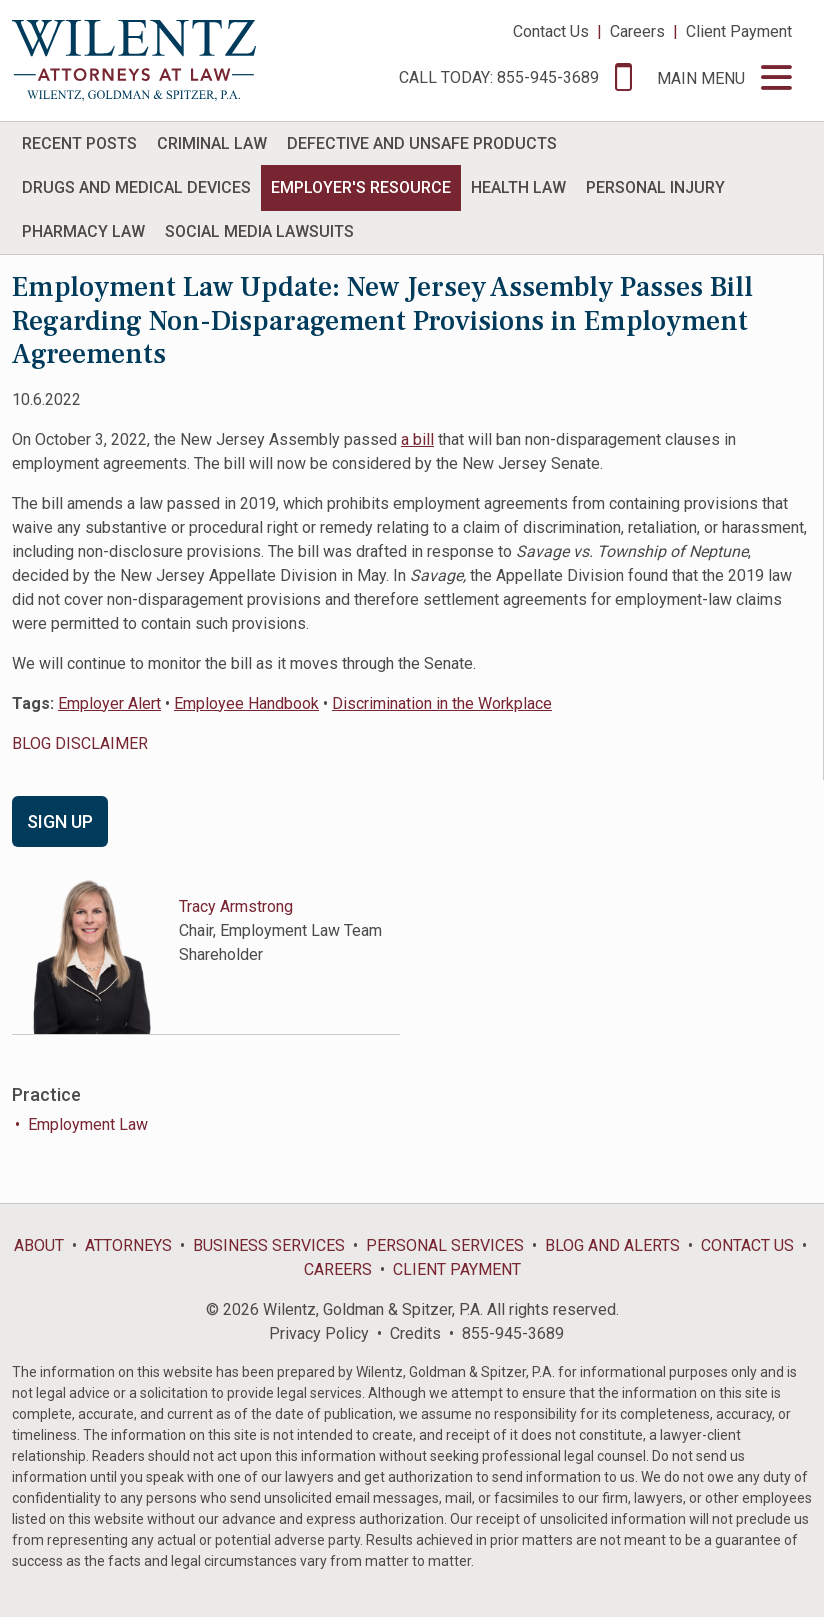  What do you see at coordinates (612, 1245) in the screenshot?
I see `Blog and Alerts` at bounding box center [612, 1245].